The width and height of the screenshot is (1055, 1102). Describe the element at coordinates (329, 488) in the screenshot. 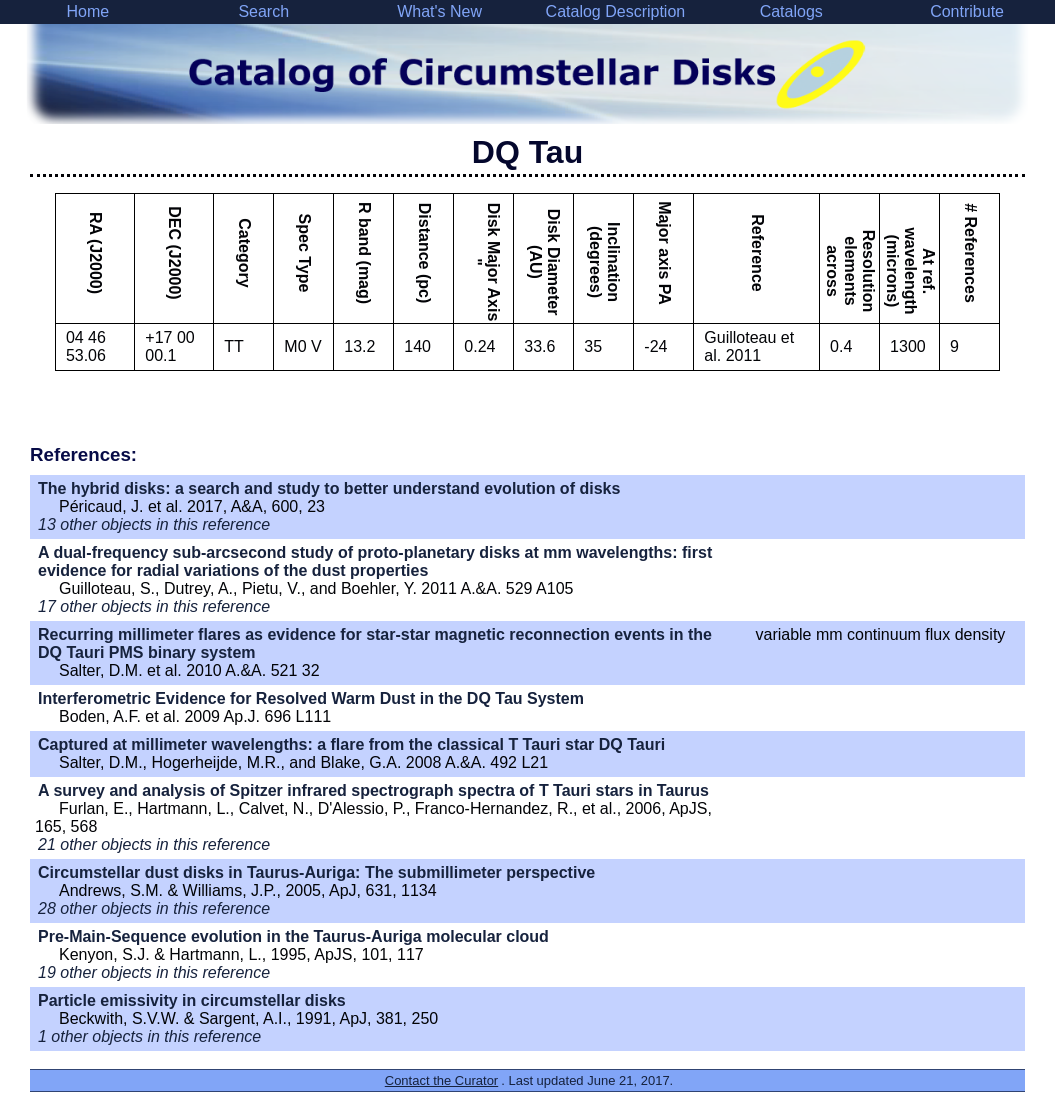

I see `The hybrid disks: a search and study to better understand evolution of disks` at that location.